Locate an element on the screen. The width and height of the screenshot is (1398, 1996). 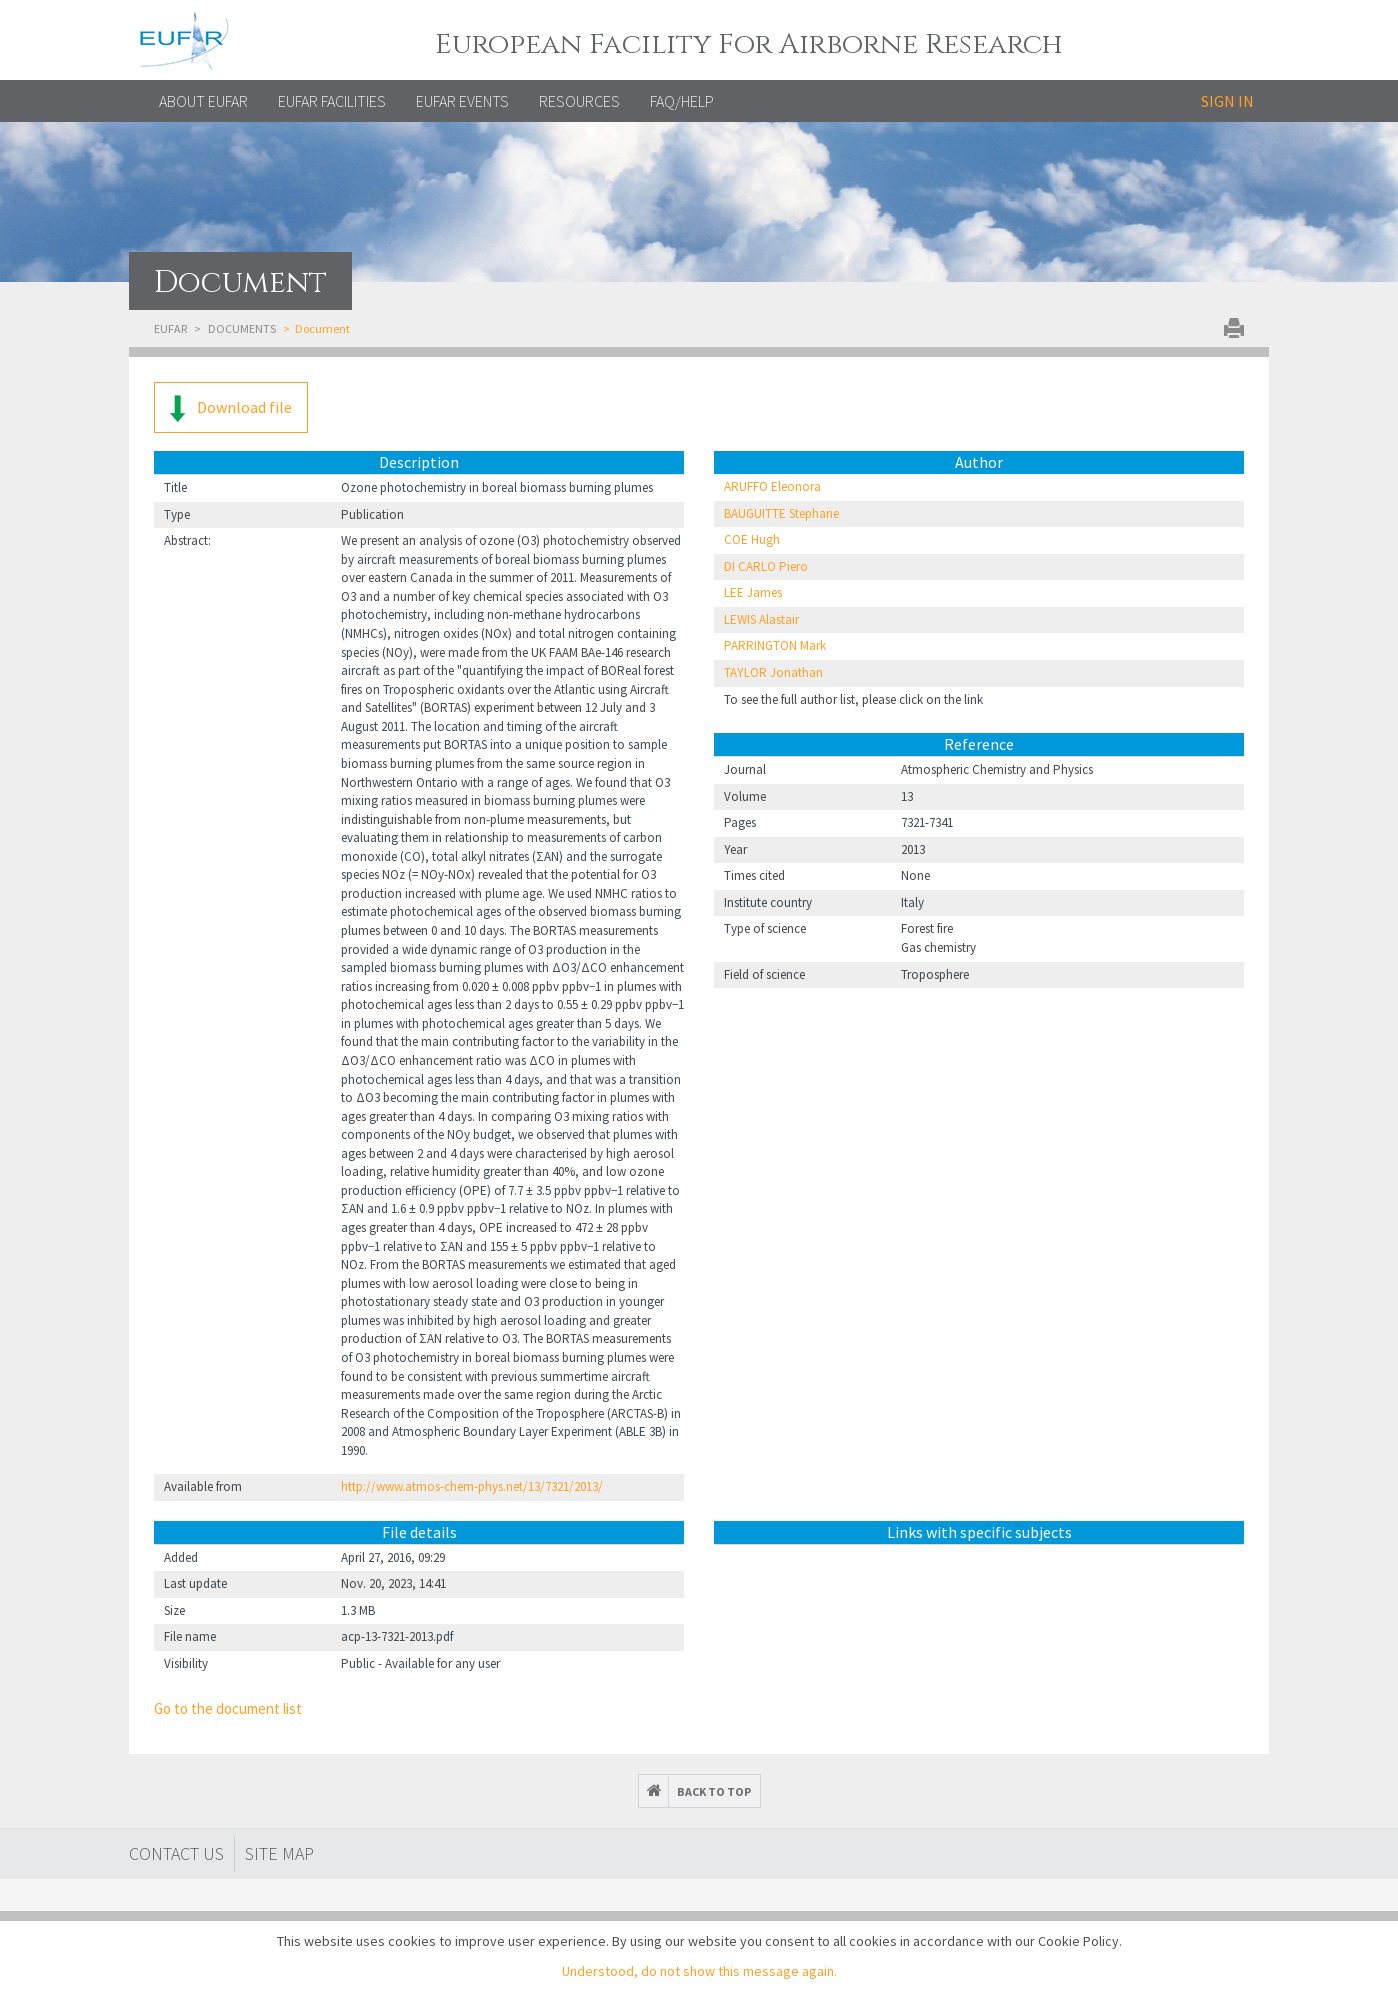
BAUGUITTE Stephane is located at coordinates (781, 513).